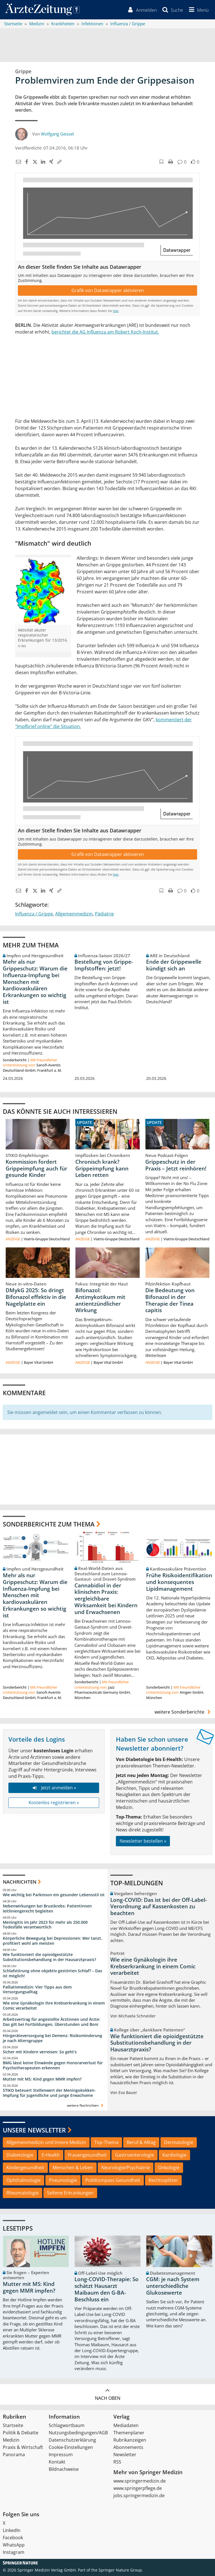  What do you see at coordinates (34, 2131) in the screenshot?
I see `Unsere Newsletter` at bounding box center [34, 2131].